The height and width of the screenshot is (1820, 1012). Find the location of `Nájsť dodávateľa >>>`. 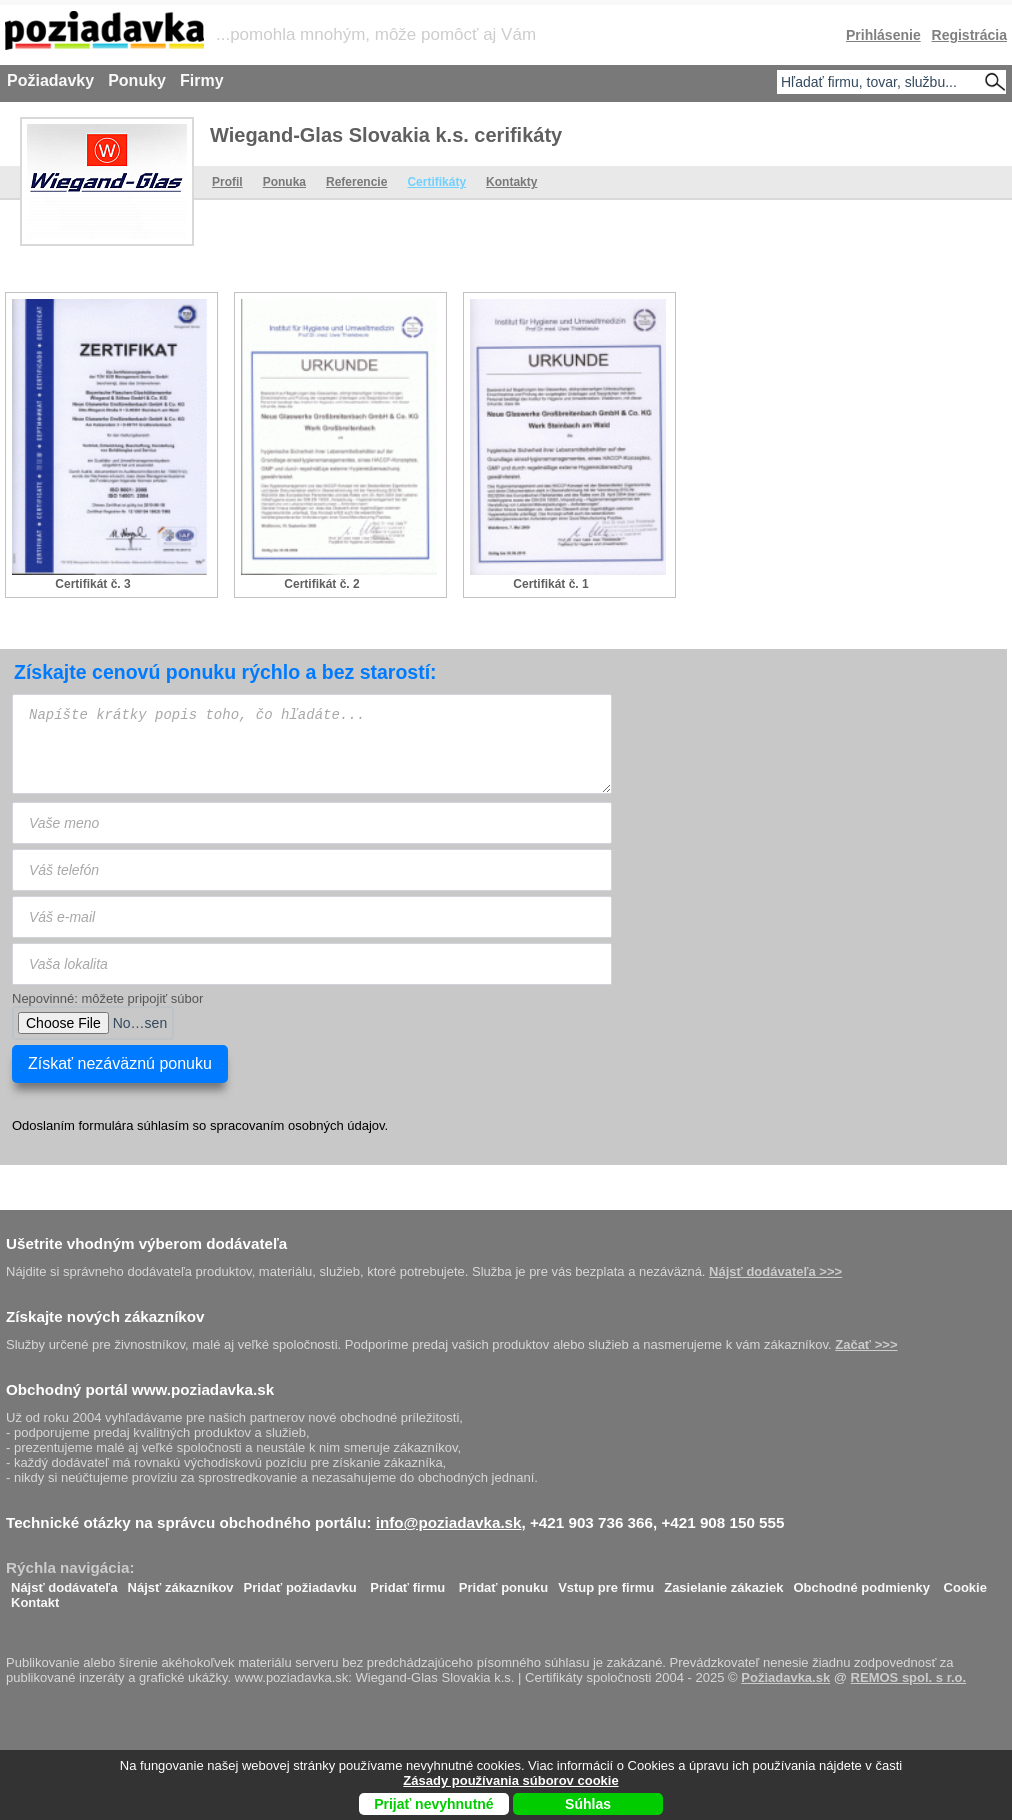

Nájsť dodávateľa >>> is located at coordinates (775, 1271).